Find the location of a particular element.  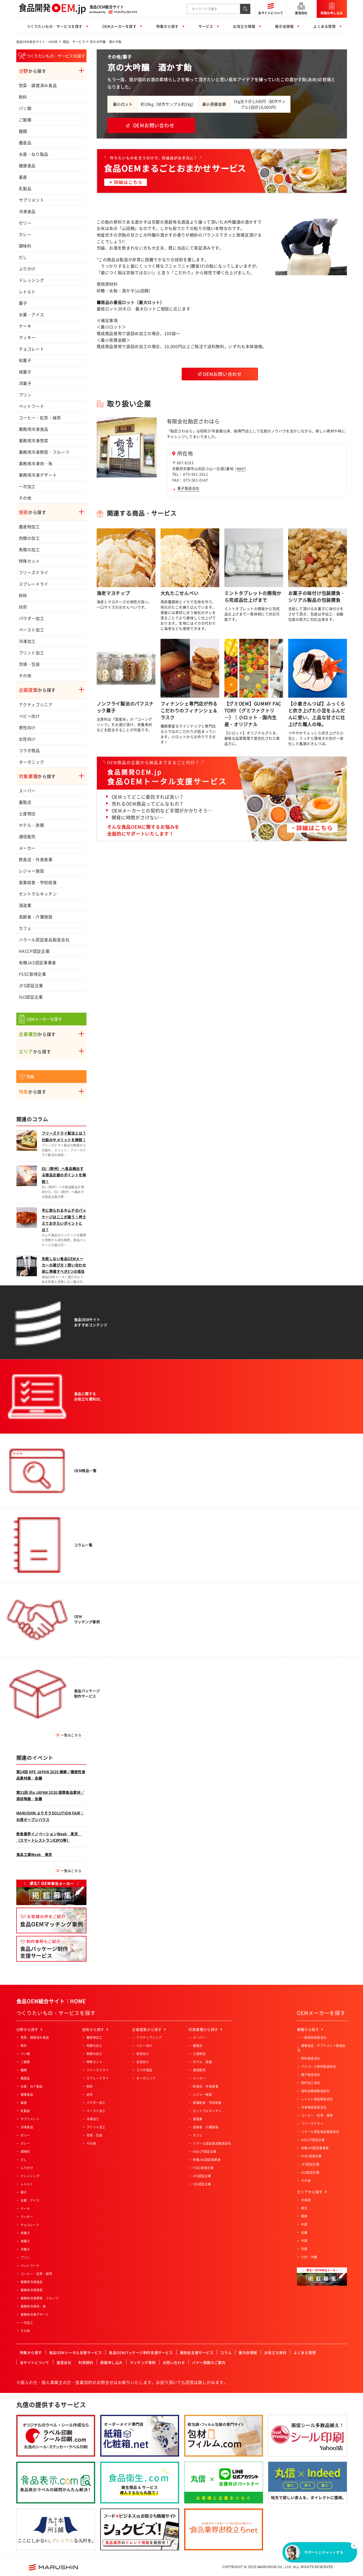

HACCP認証企業 is located at coordinates (34, 951).